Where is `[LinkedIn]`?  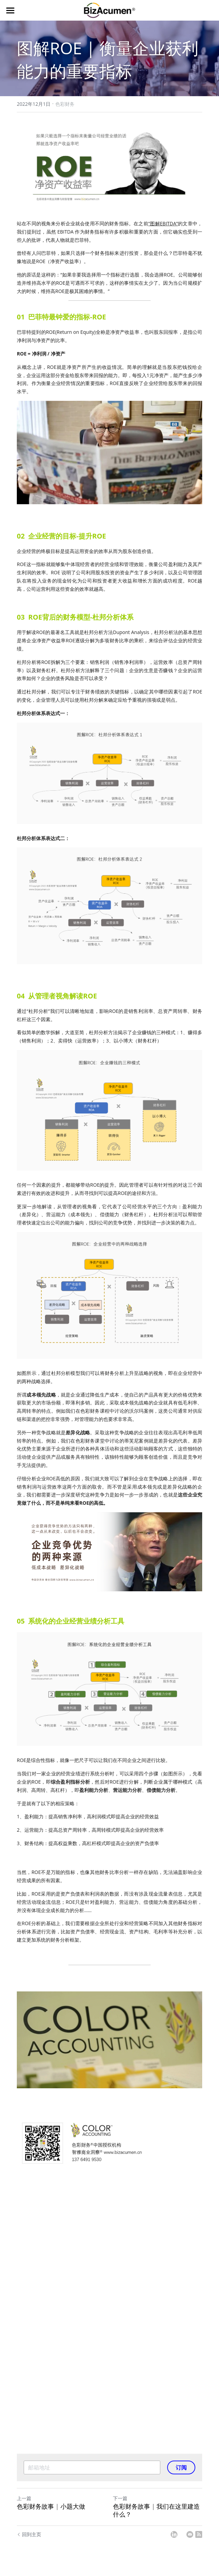 [LinkedIn] is located at coordinates (174, 2534).